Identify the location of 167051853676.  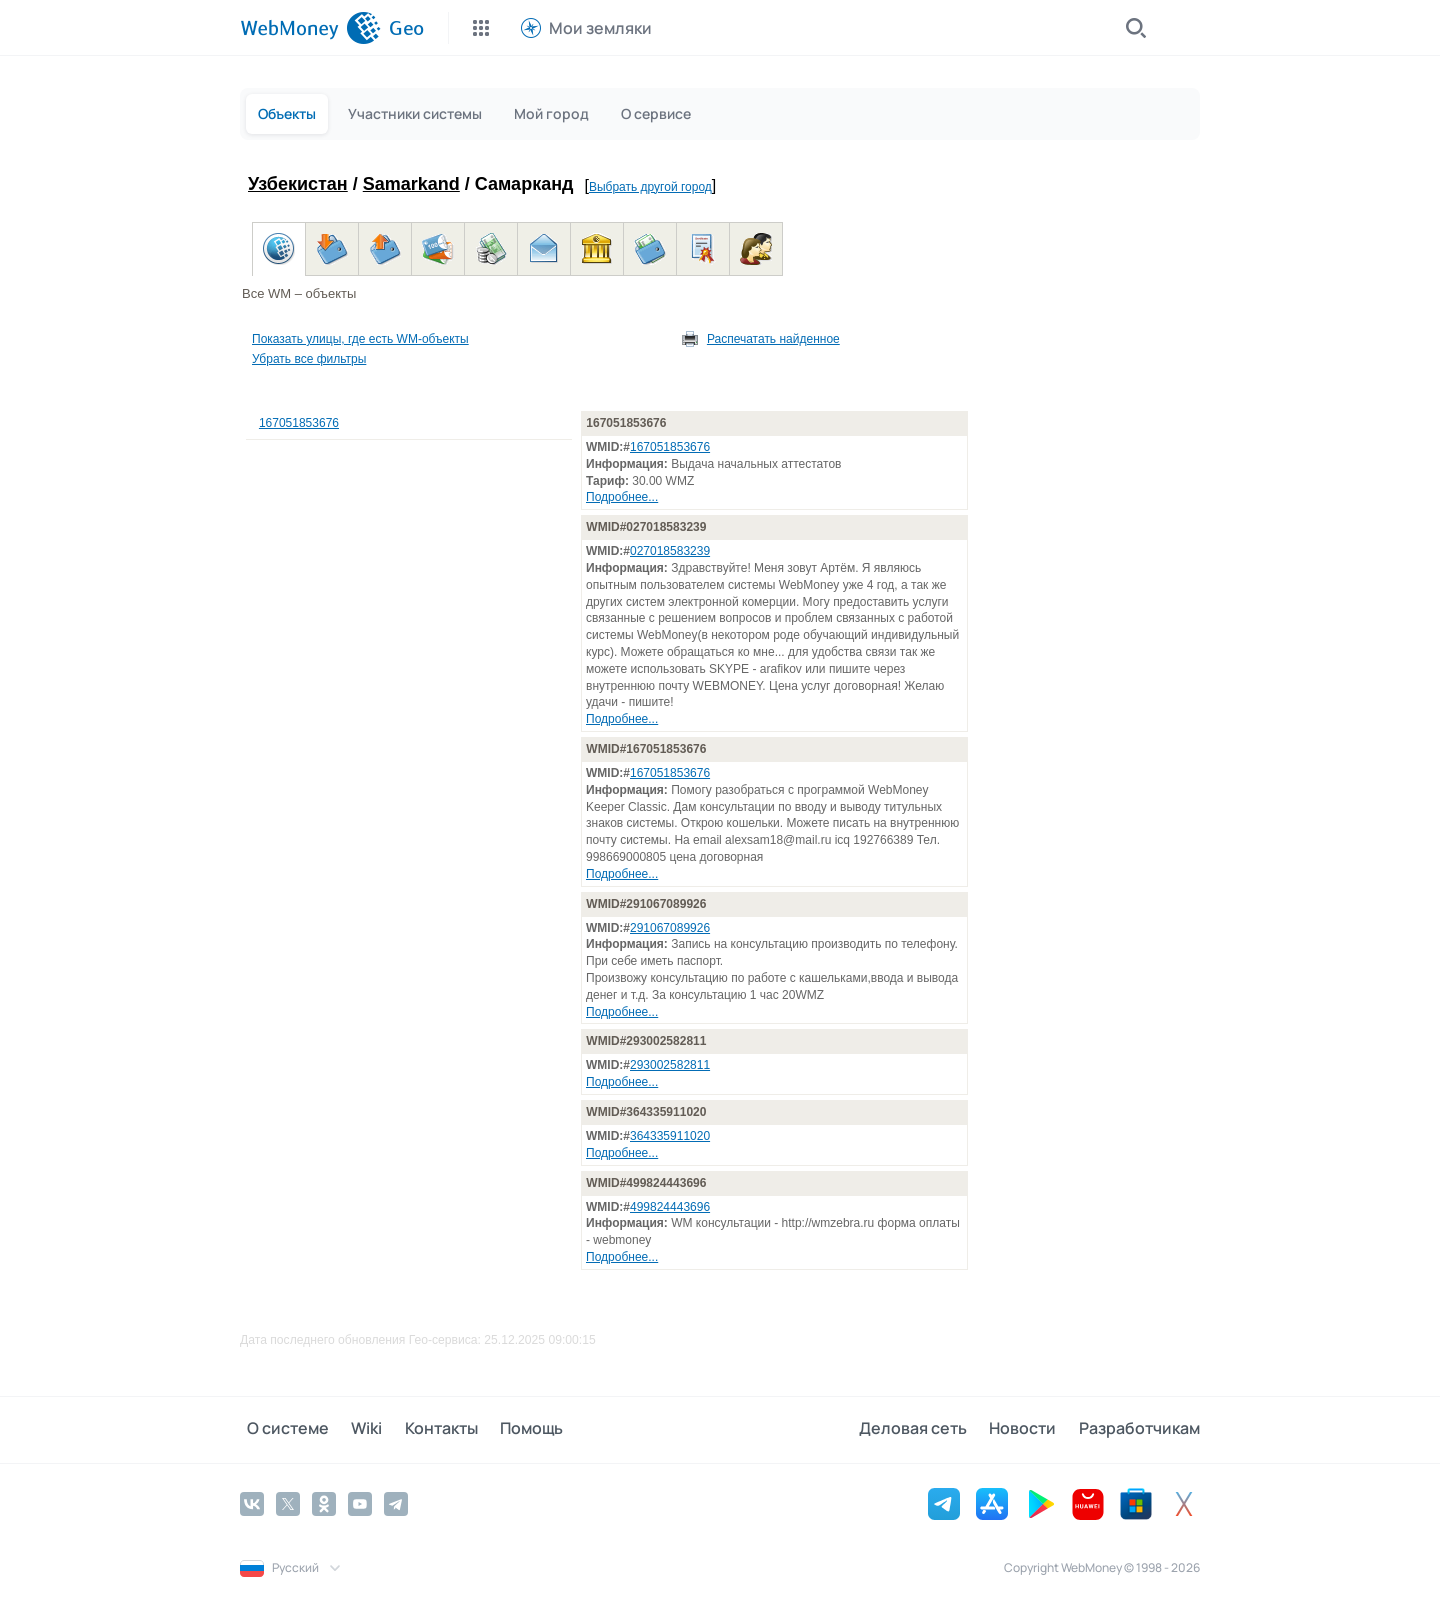
(299, 423).